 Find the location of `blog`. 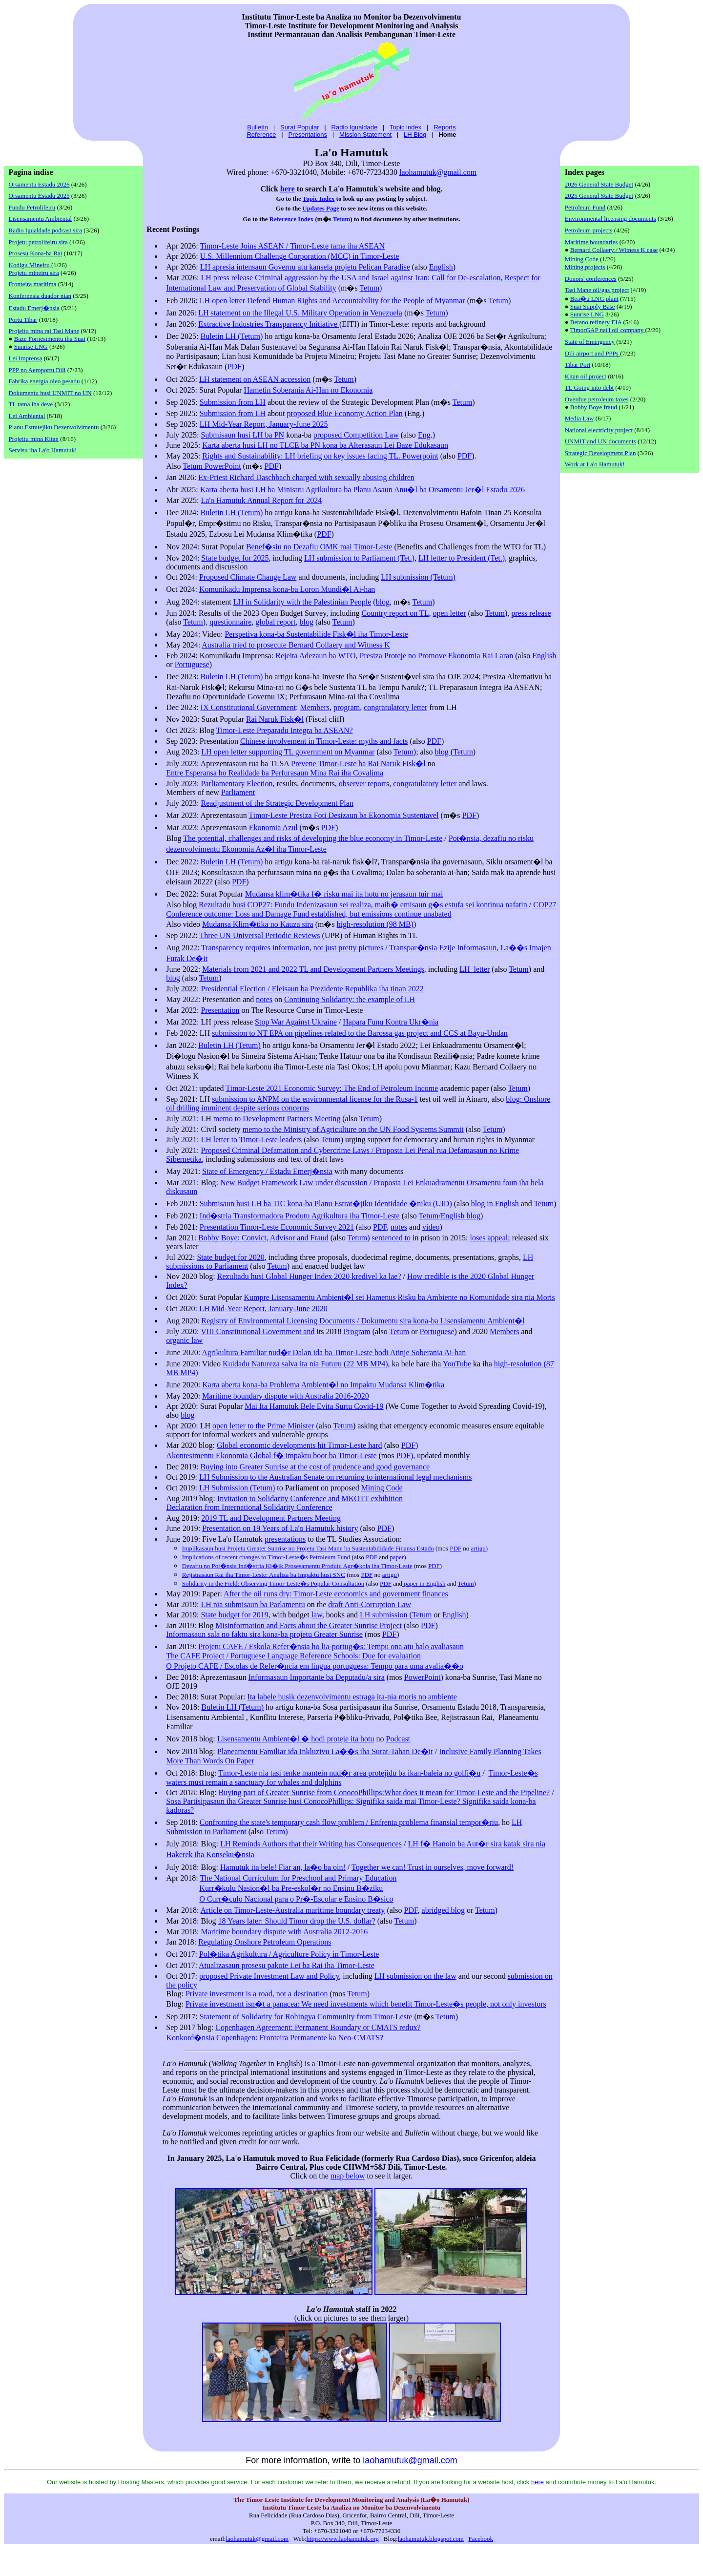

blog is located at coordinates (383, 602).